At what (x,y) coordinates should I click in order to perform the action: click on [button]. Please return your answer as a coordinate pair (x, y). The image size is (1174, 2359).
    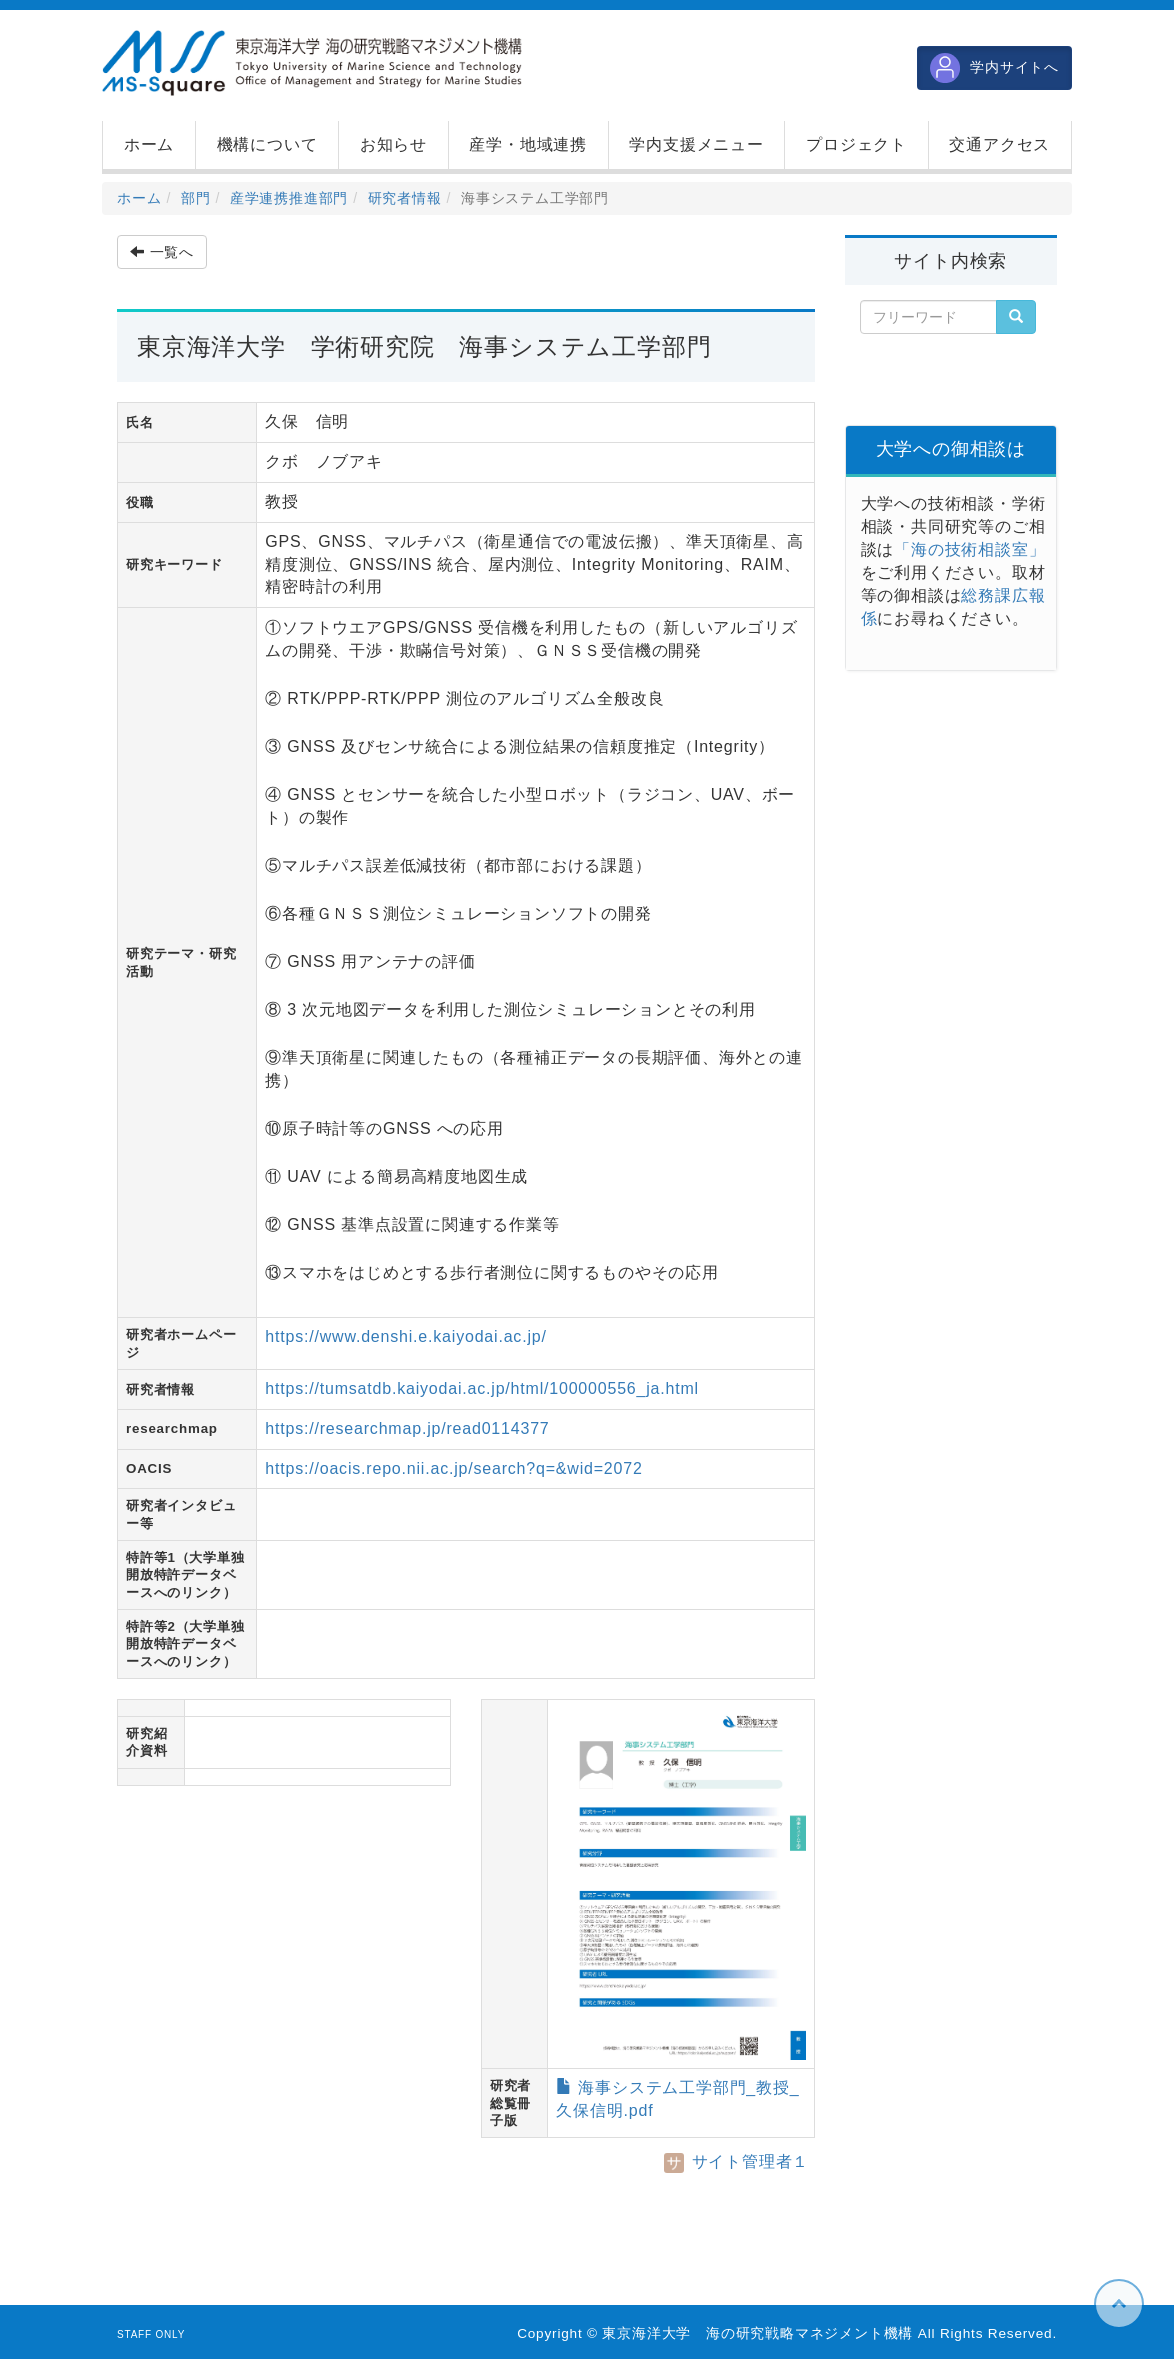
    Looking at the image, I should click on (267, 145).